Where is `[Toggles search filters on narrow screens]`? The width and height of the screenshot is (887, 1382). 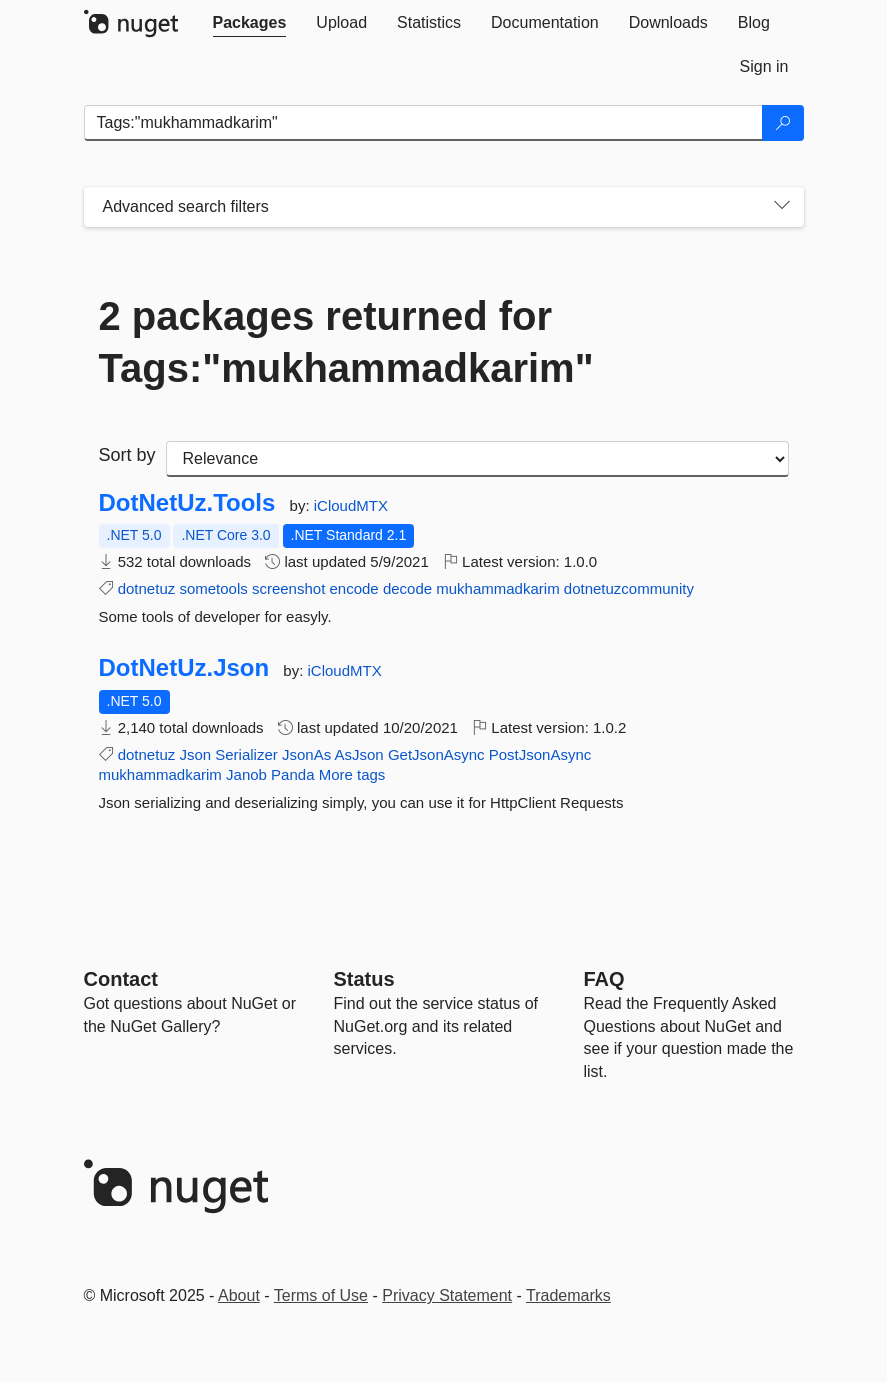 [Toggles search filters on narrow screens] is located at coordinates (782, 207).